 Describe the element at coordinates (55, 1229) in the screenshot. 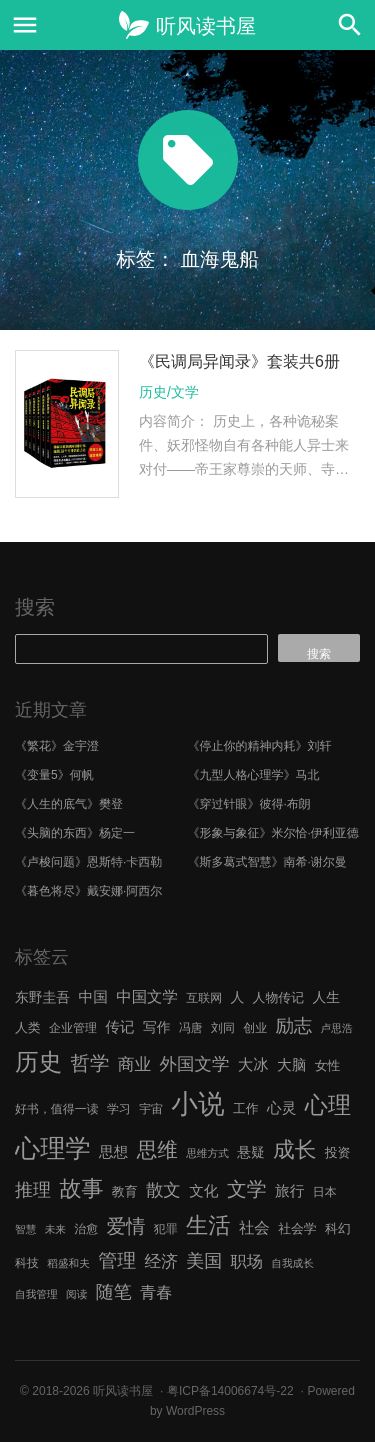

I see `未来 [未来 (5 项)]` at that location.